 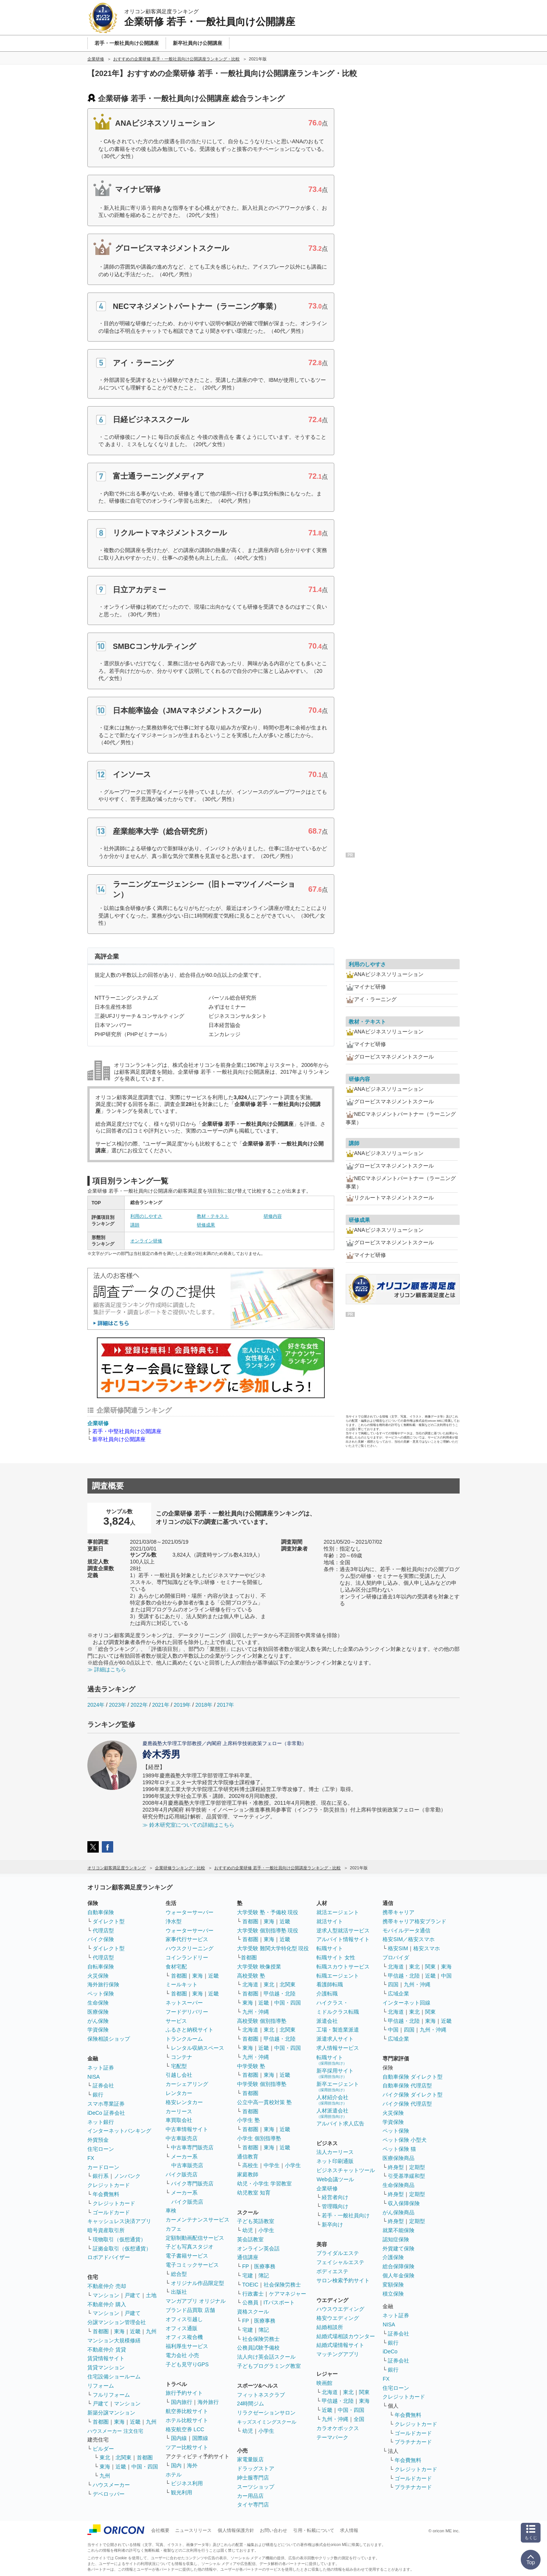 I want to click on 終身型, so click(x=396, y=2167).